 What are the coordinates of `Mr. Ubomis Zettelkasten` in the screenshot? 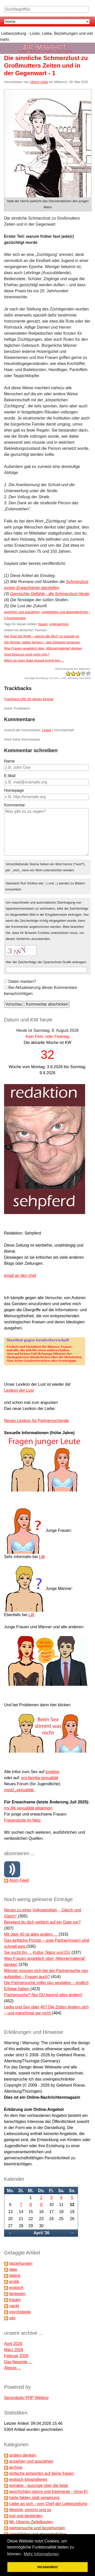 It's located at (31, 2522).